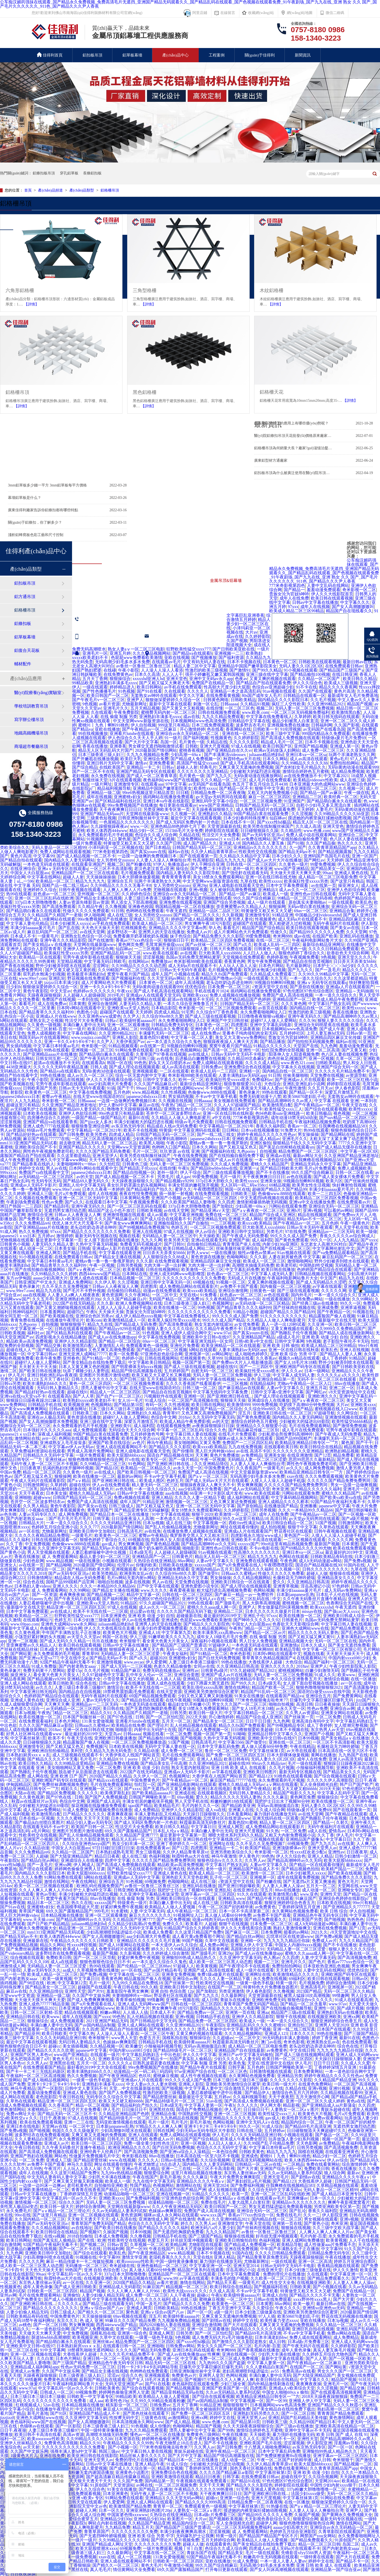 The width and height of the screenshot is (380, 2576). Describe the element at coordinates (77, 1003) in the screenshot. I see `日本黄图` at that location.